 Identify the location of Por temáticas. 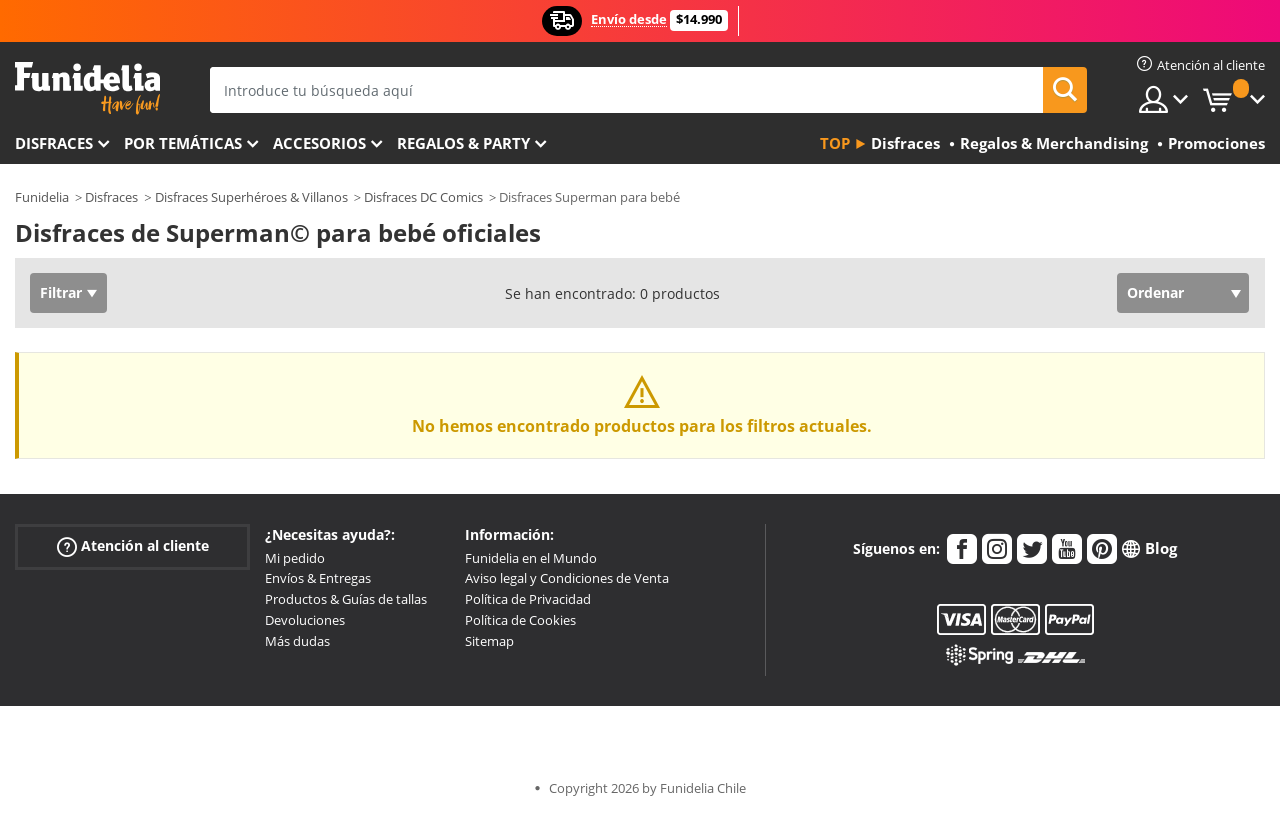
(183, 143).